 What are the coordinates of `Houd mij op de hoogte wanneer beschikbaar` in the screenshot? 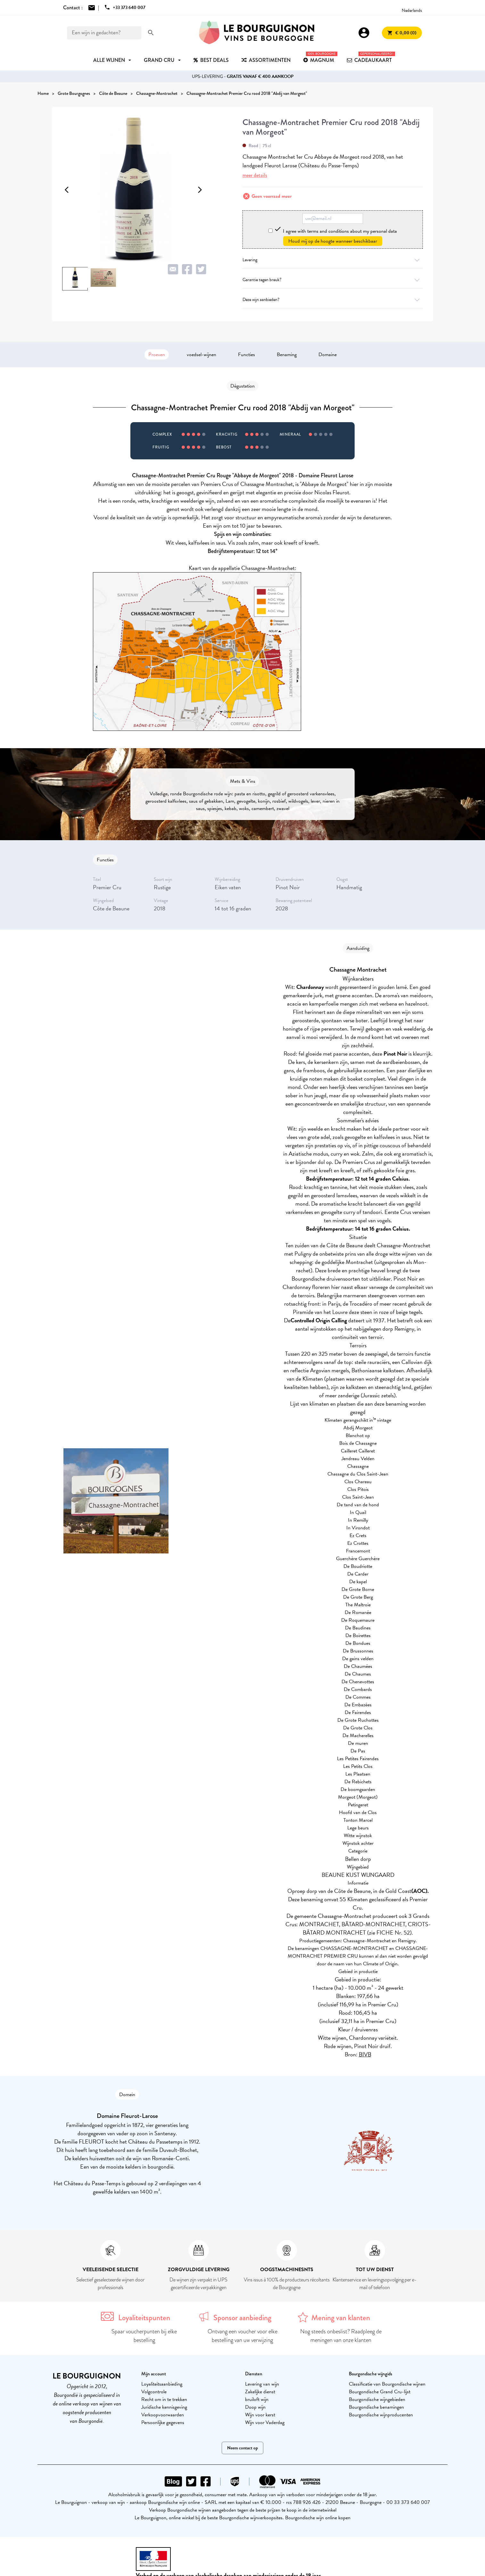 It's located at (332, 241).